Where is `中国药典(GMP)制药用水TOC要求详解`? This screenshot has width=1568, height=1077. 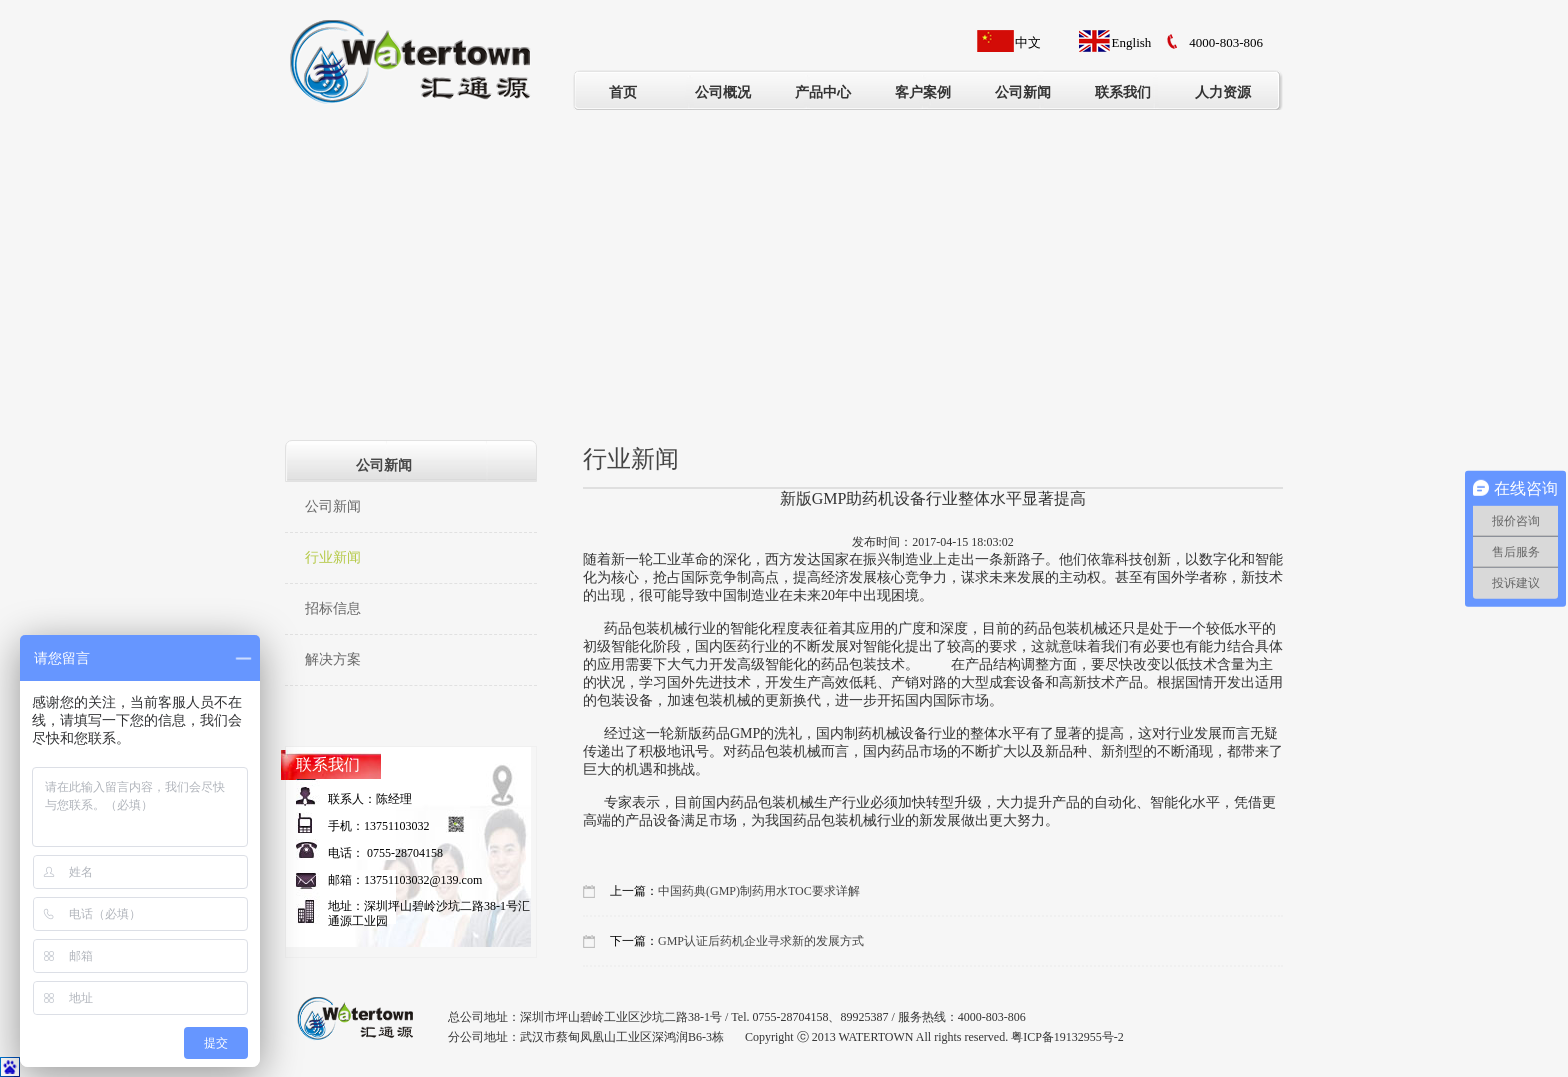 中国药典(GMP)制药用水TOC要求详解 is located at coordinates (759, 891).